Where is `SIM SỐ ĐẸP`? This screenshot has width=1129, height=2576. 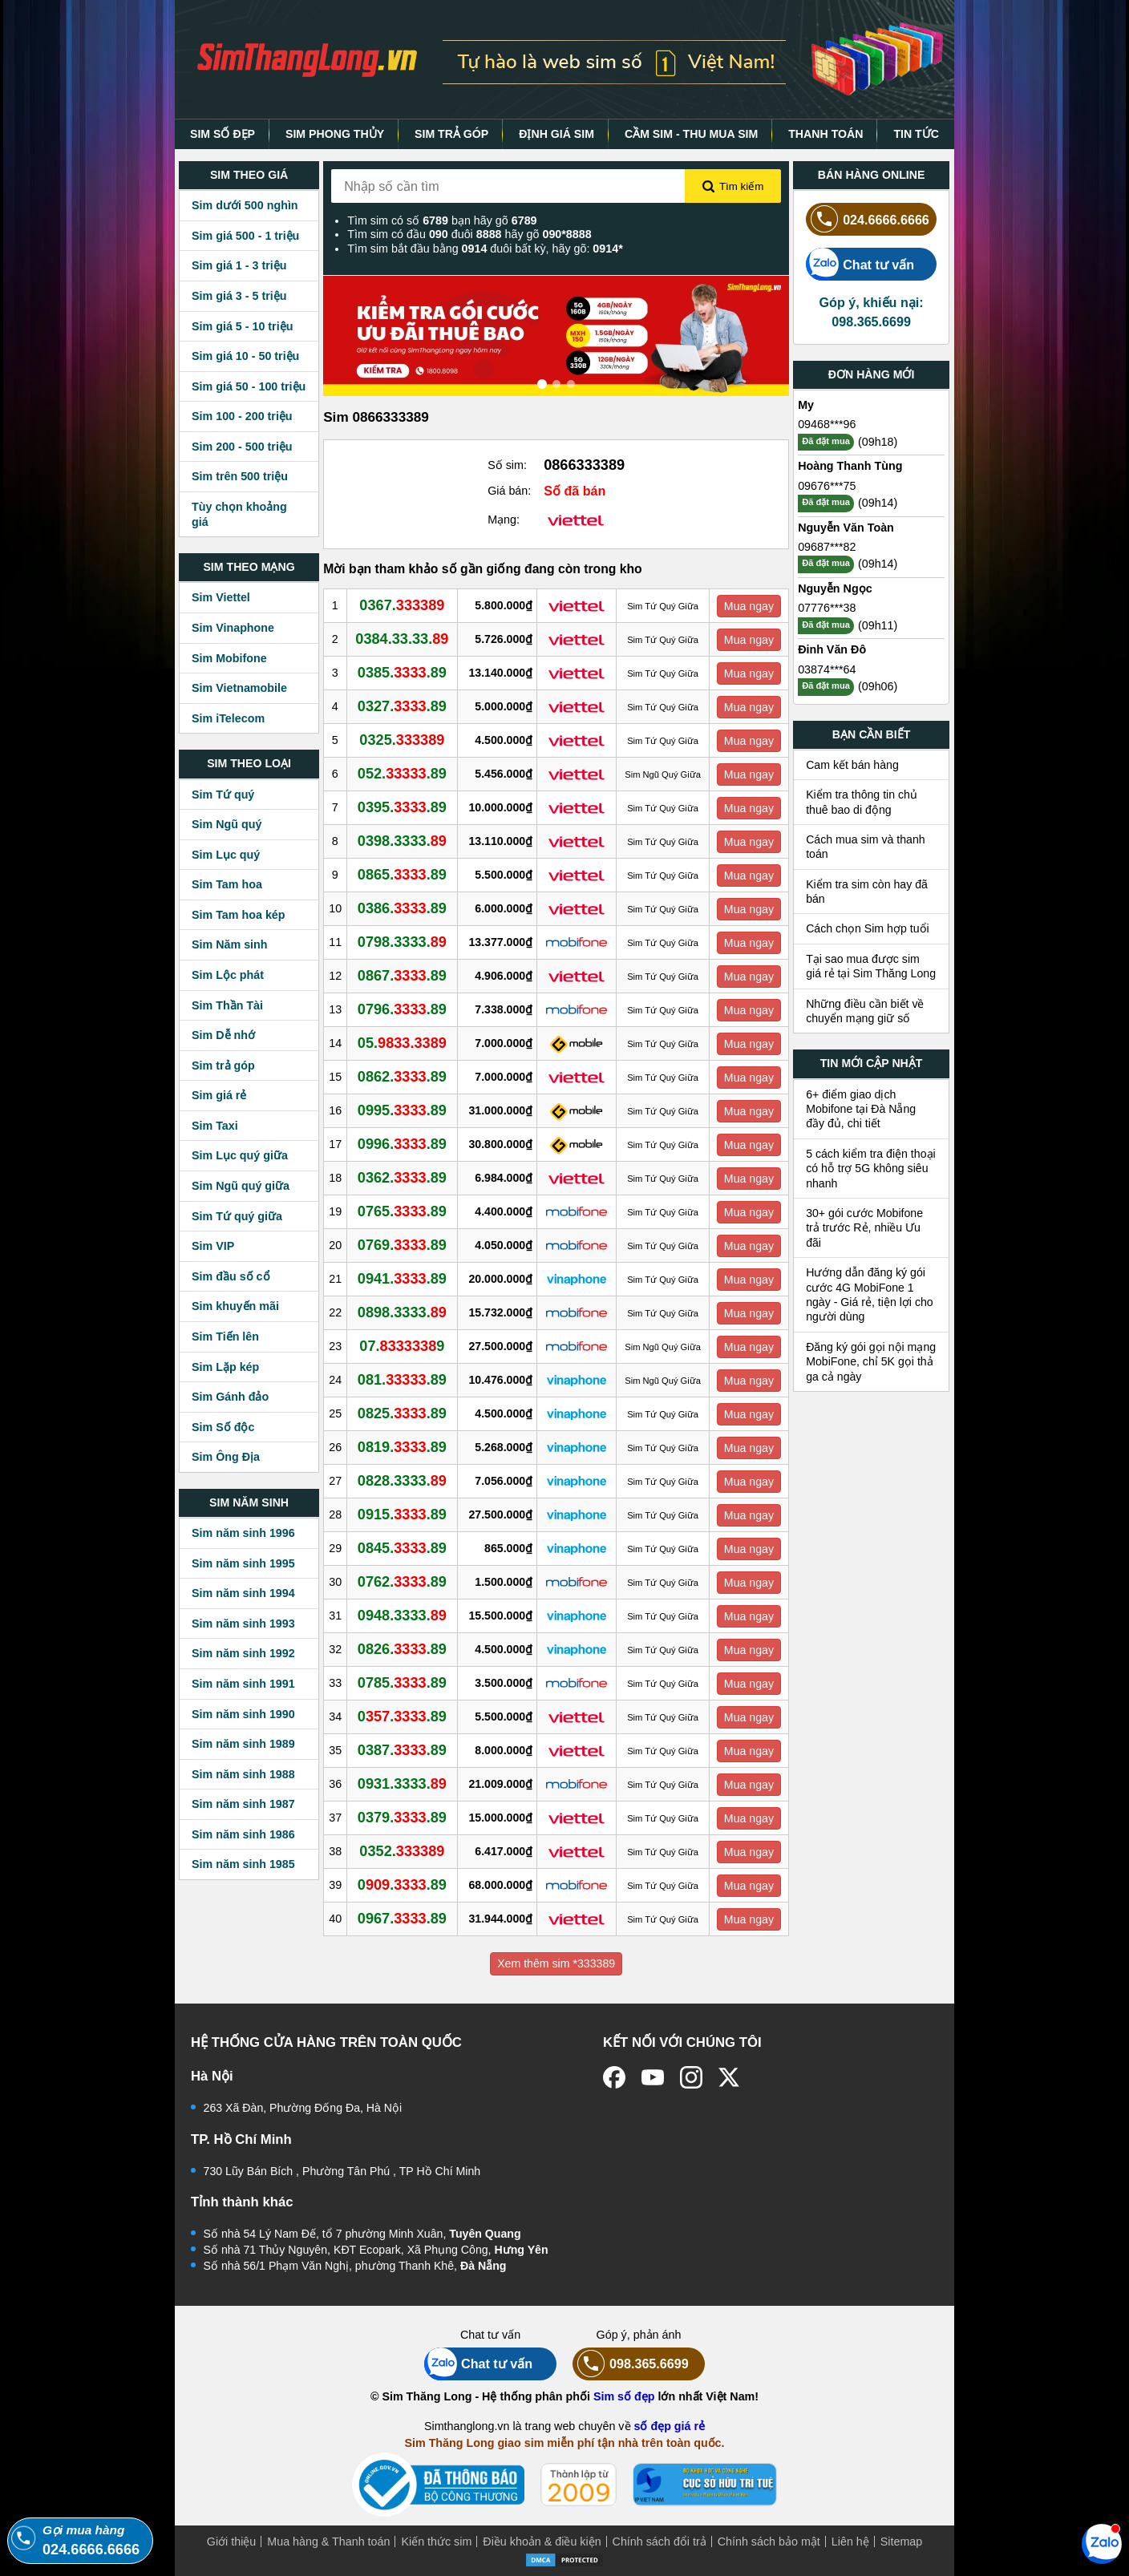
SIM SỐ ĐẸP is located at coordinates (222, 133).